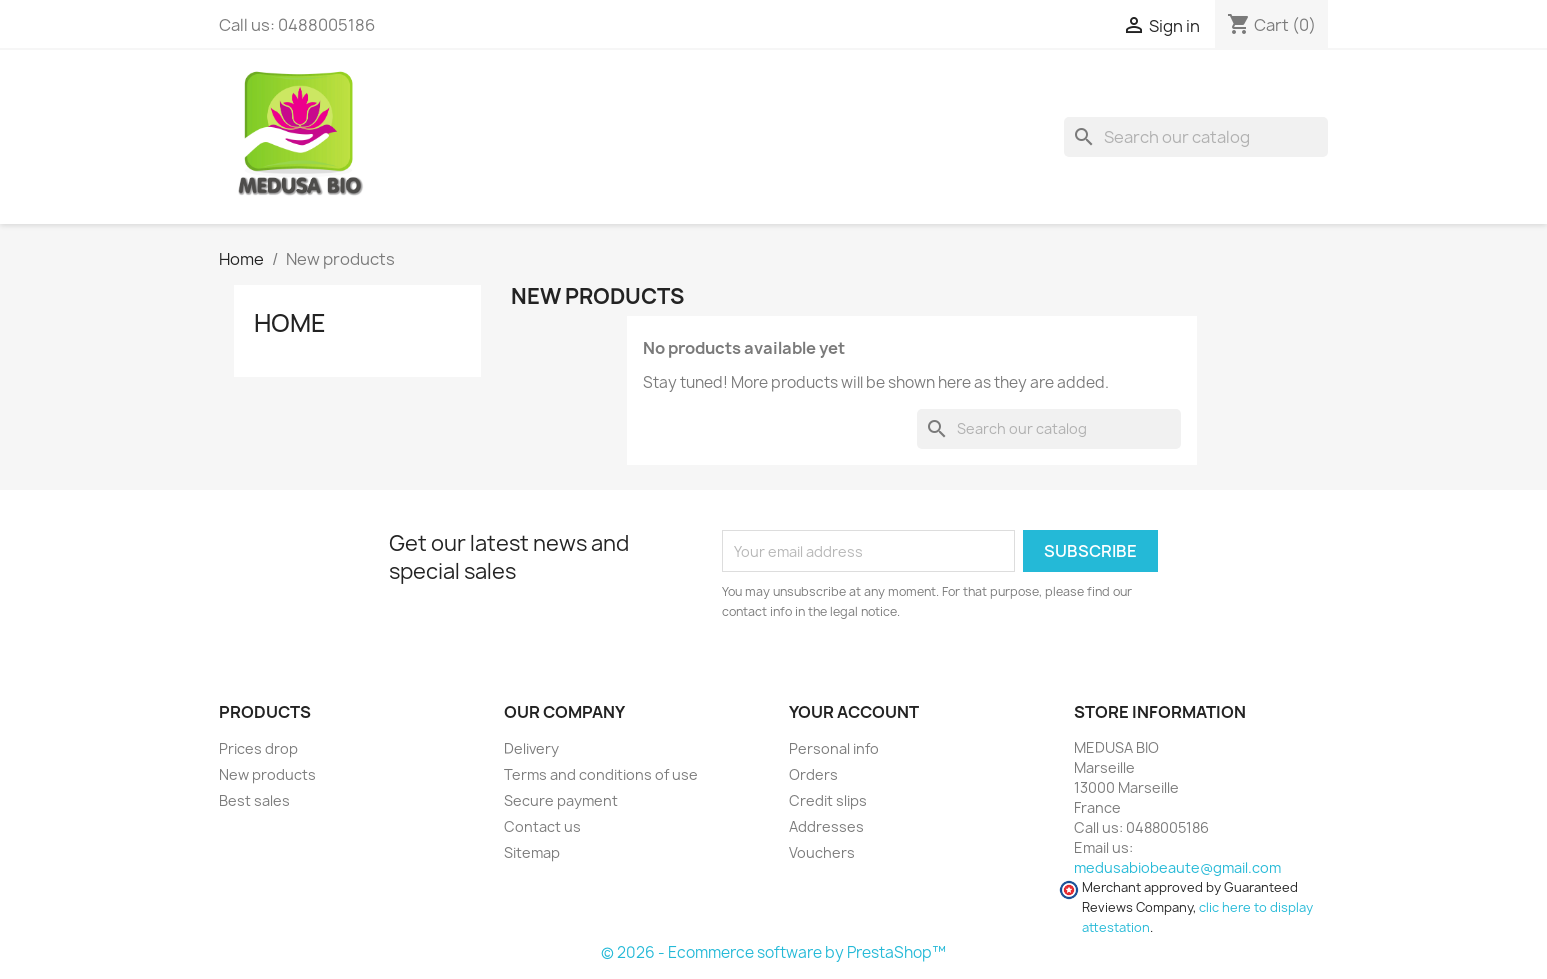 The height and width of the screenshot is (979, 1547). Describe the element at coordinates (1177, 867) in the screenshot. I see `medusabiobeaute@gmail.com` at that location.